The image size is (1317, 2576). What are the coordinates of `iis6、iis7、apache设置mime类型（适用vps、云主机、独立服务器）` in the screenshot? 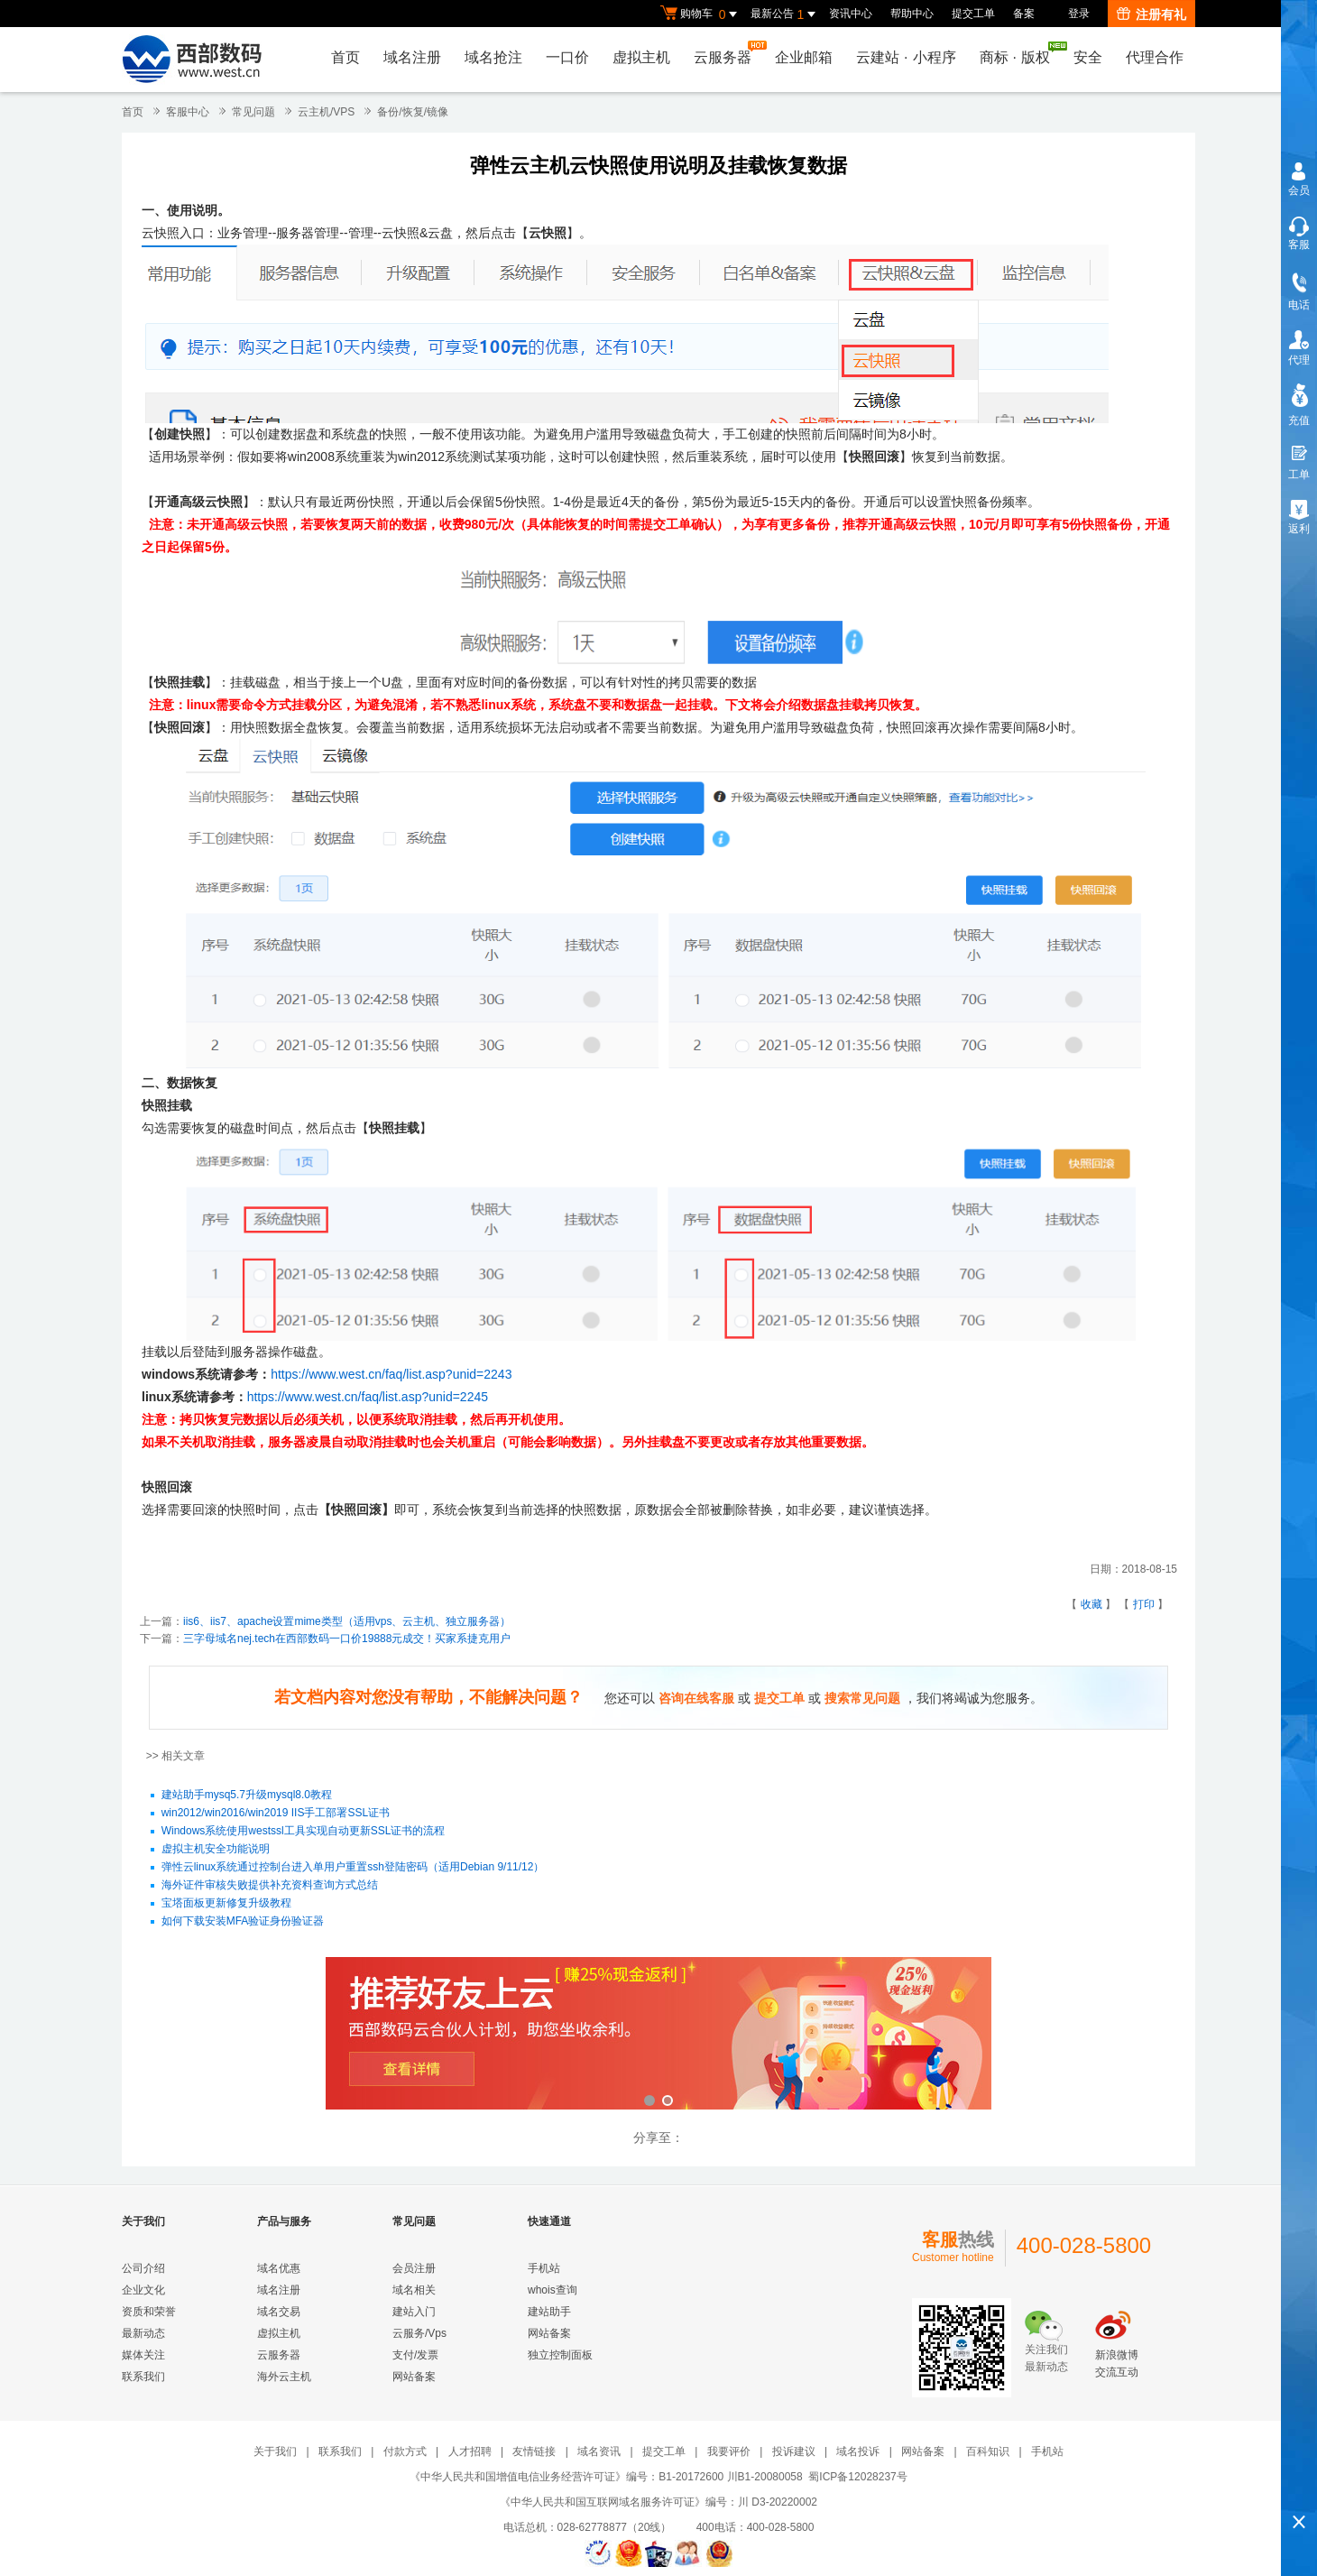 It's located at (347, 1621).